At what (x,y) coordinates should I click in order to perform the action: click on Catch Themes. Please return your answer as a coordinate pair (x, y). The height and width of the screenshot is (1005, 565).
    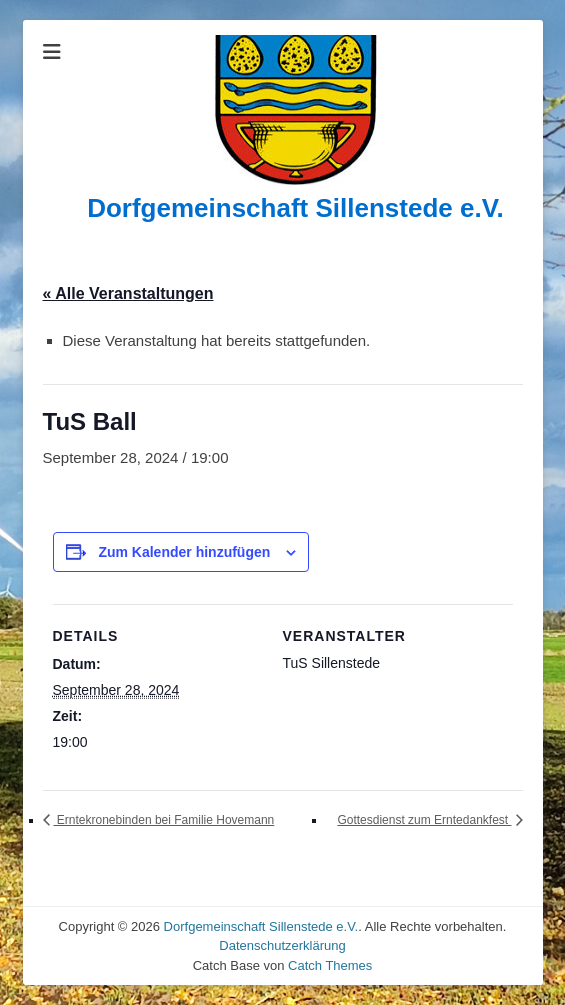
    Looking at the image, I should click on (330, 965).